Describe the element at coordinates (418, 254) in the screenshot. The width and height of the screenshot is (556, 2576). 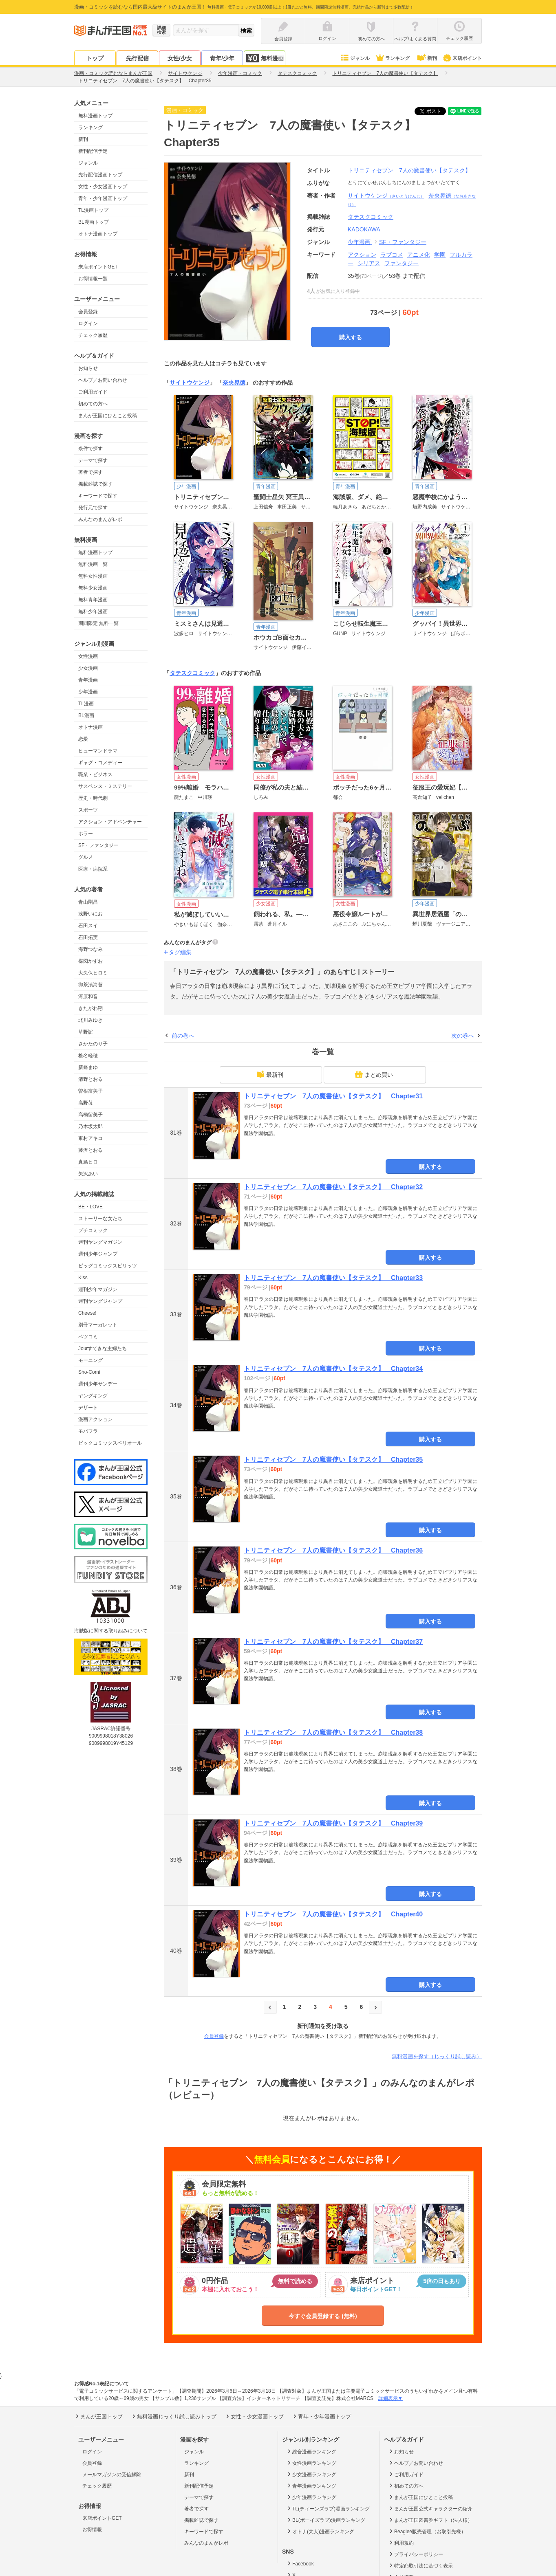
I see `アニメ化` at that location.